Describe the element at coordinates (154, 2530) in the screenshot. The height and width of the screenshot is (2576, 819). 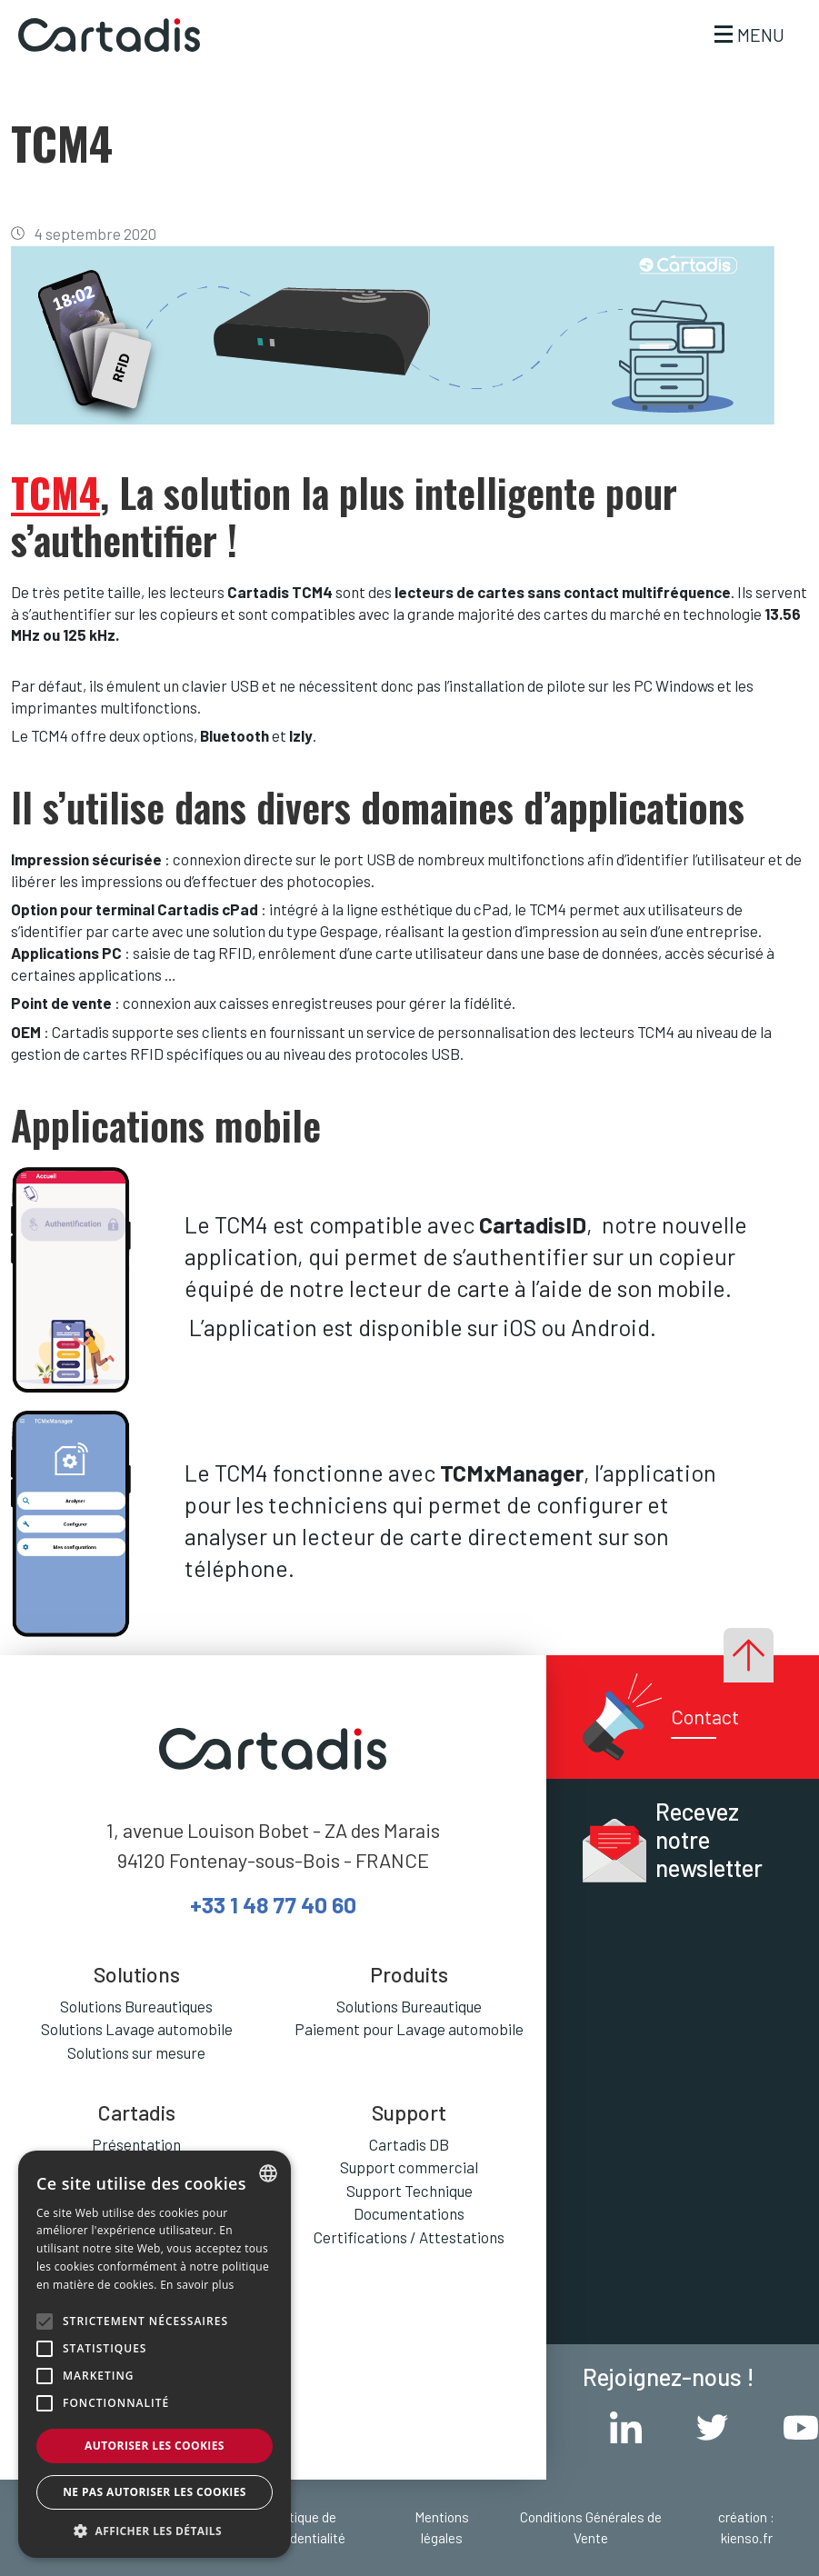
I see `[button]` at that location.